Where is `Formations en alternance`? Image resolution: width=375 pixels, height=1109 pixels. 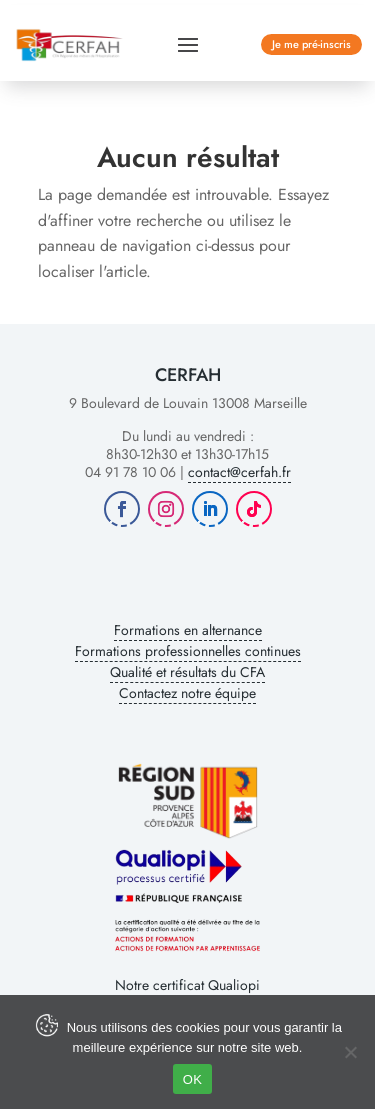 Formations en alternance is located at coordinates (188, 630).